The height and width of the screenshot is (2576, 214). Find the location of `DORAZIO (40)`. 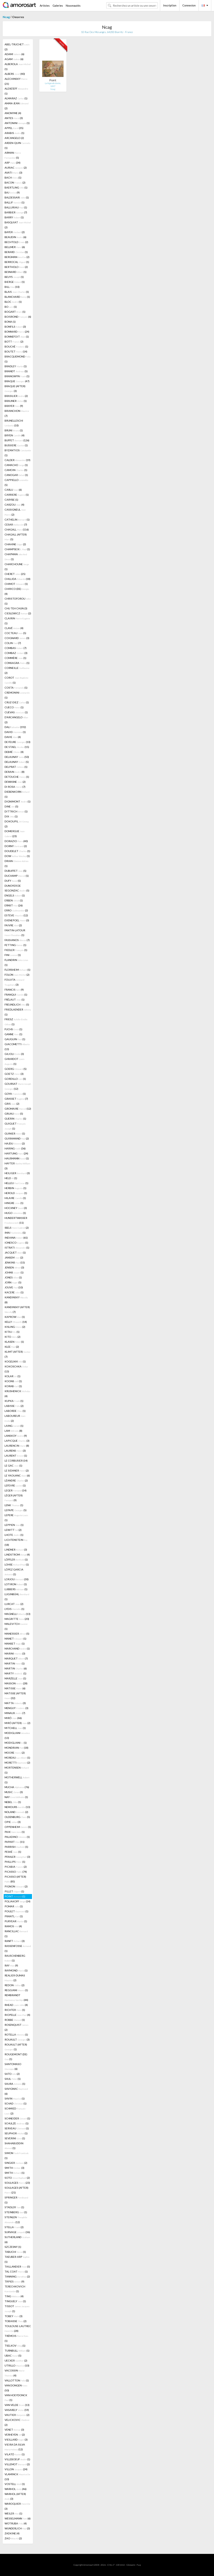

DORAZIO (40) is located at coordinates (16, 841).